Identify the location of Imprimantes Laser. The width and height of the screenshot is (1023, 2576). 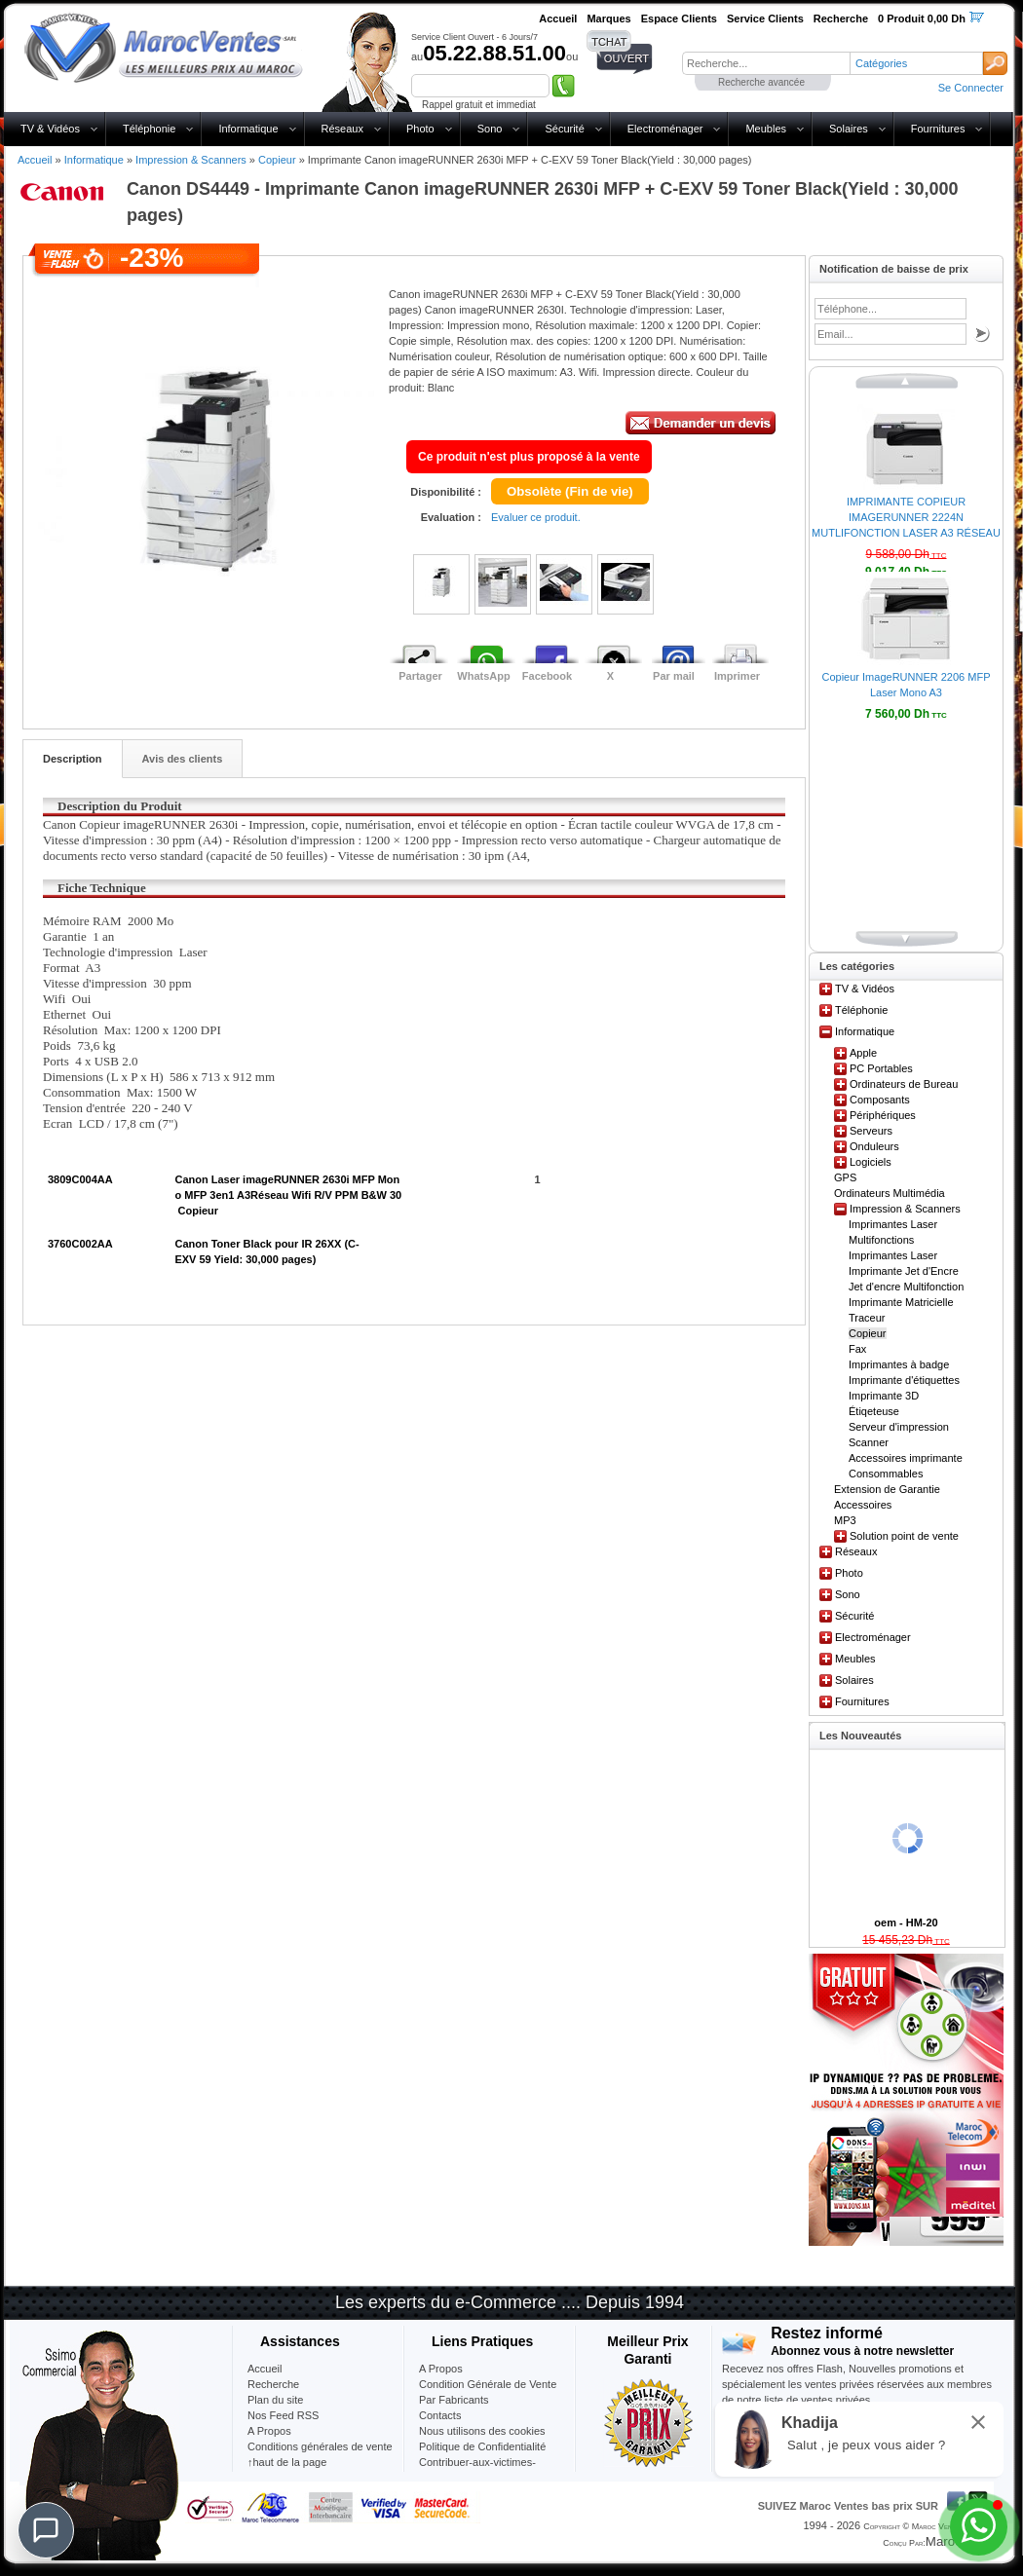
(893, 1255).